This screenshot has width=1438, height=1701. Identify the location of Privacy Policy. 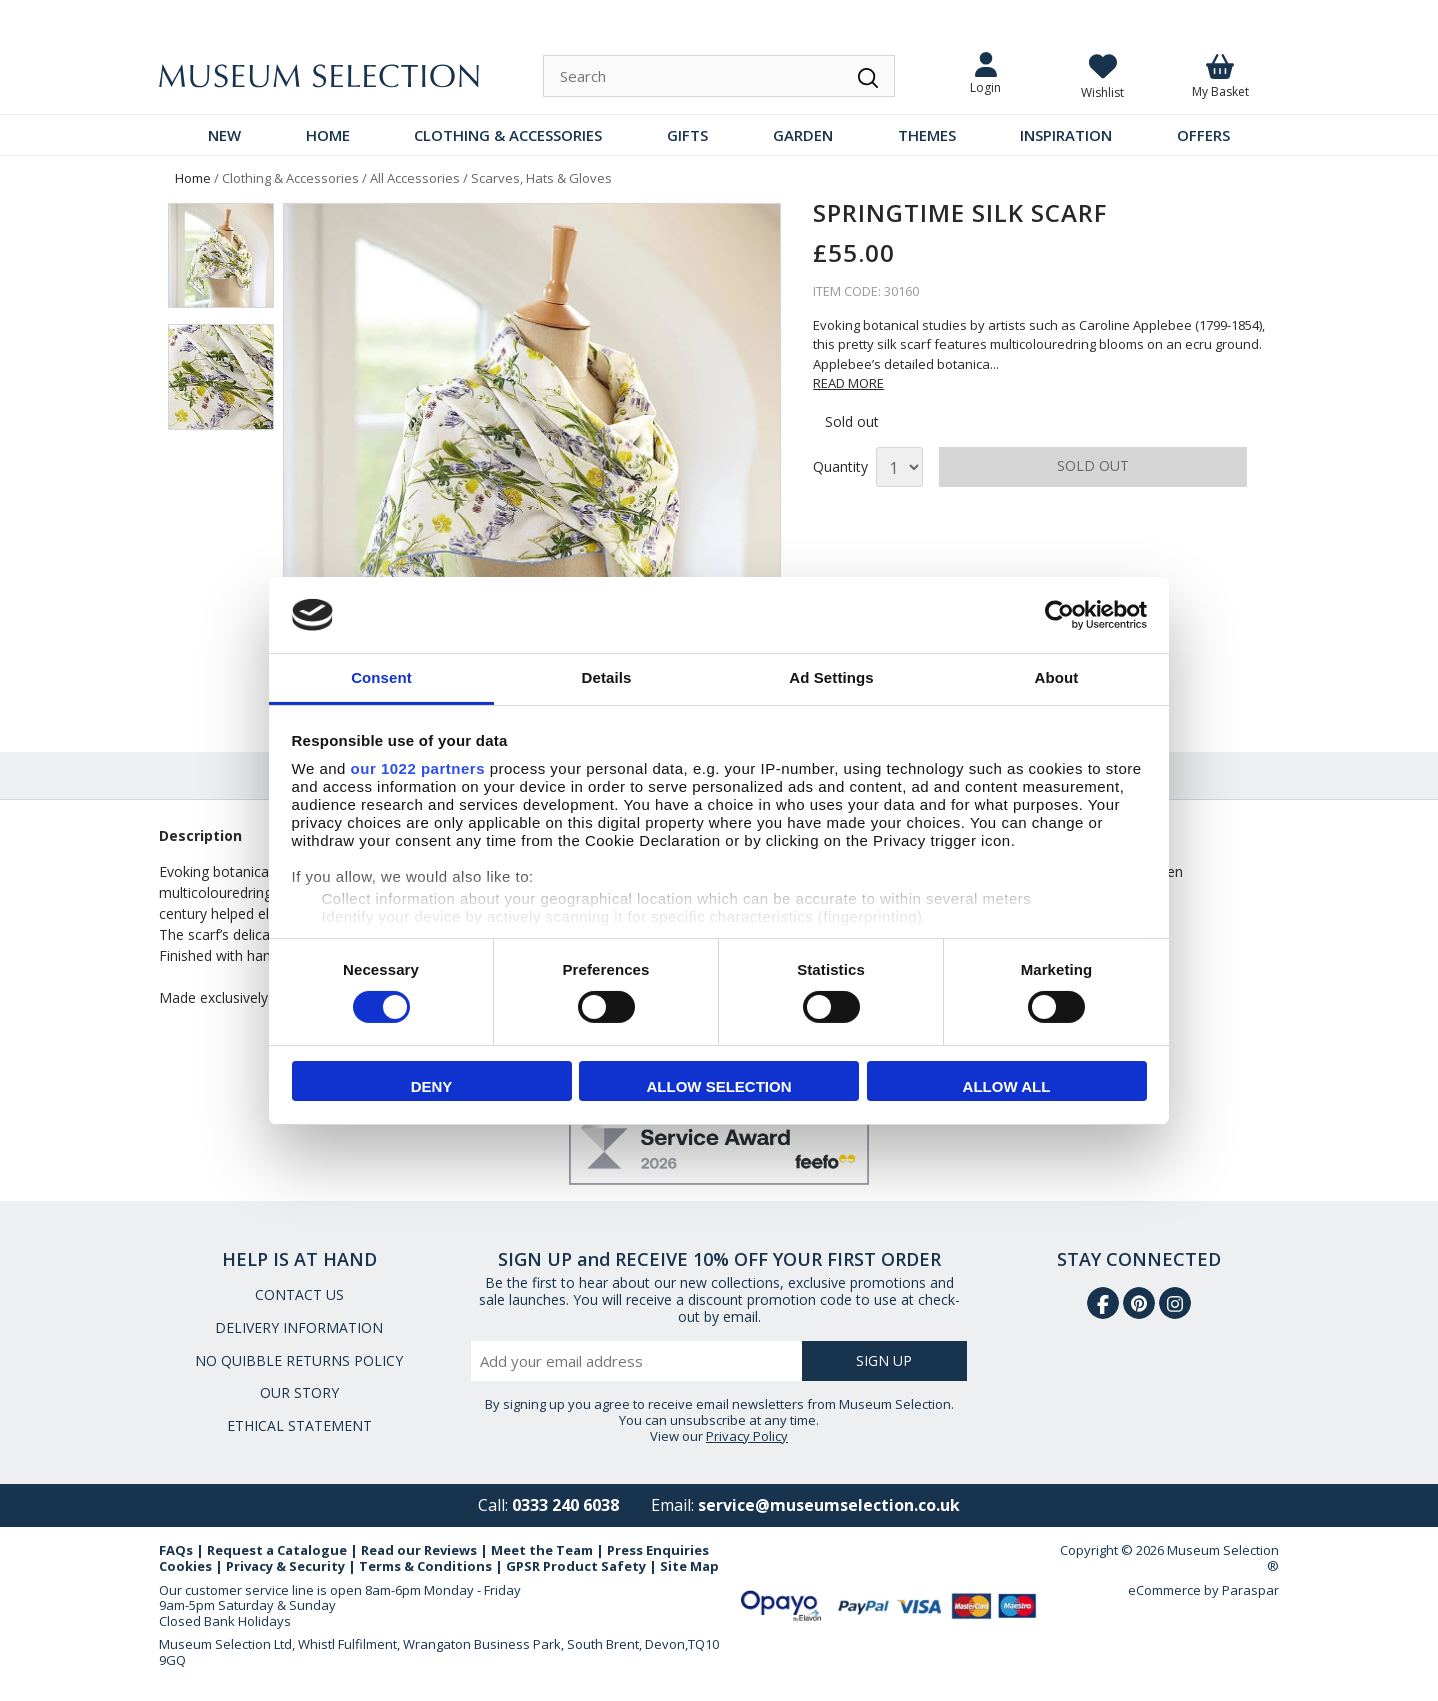
(747, 1436).